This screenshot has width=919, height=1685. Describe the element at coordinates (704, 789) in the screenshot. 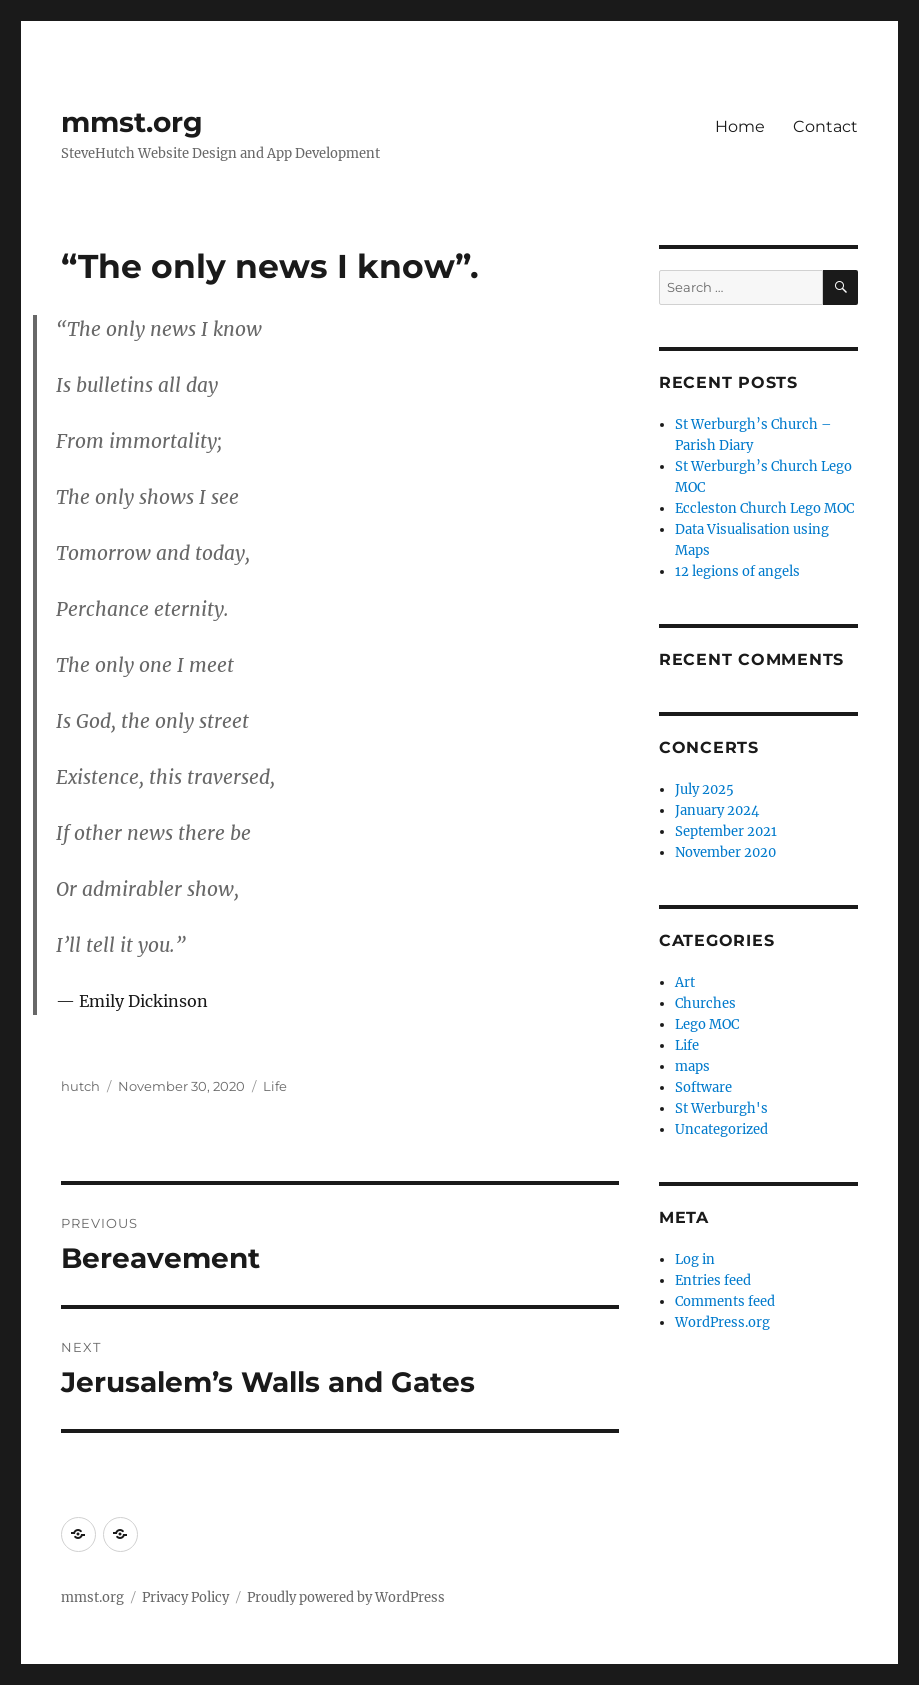

I see `July 2025` at that location.